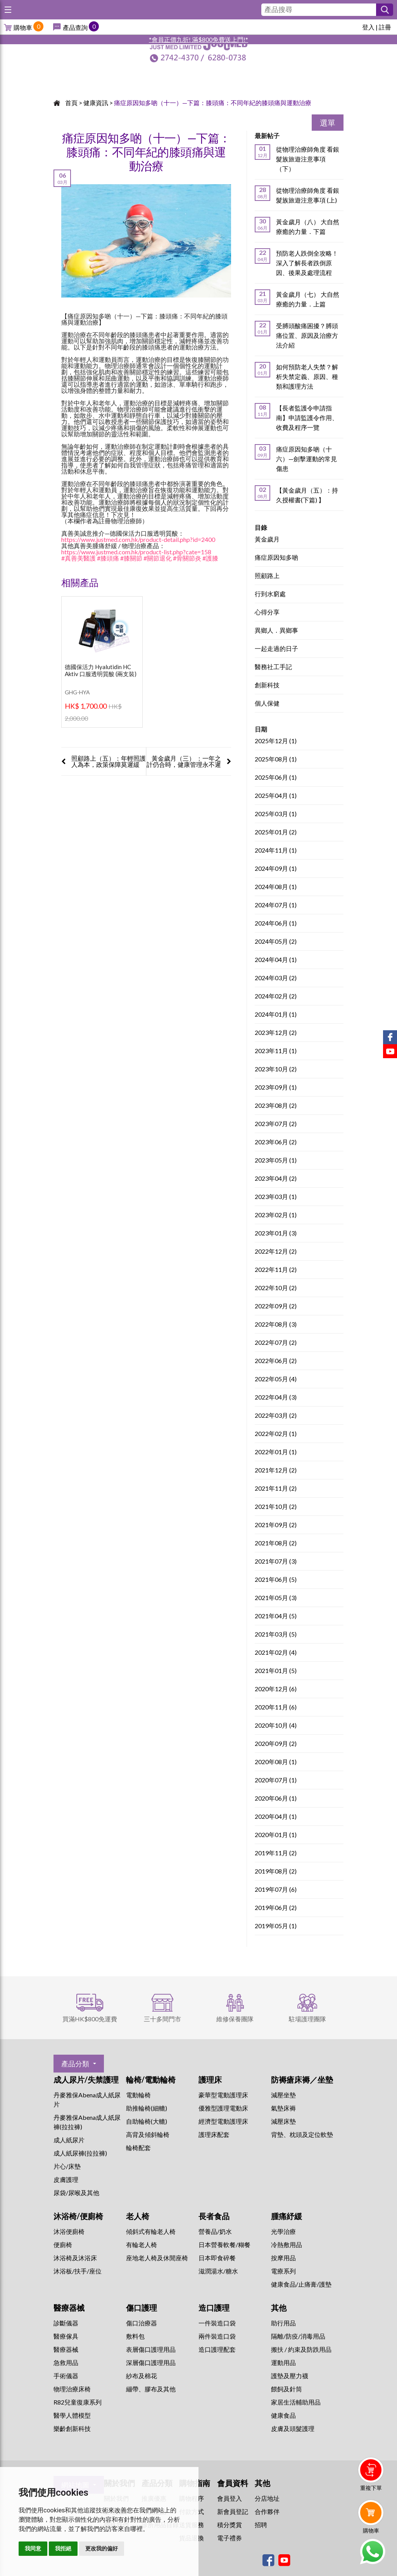 This screenshot has width=397, height=2576. What do you see at coordinates (72, 2415) in the screenshot?
I see `醫學人體模型` at bounding box center [72, 2415].